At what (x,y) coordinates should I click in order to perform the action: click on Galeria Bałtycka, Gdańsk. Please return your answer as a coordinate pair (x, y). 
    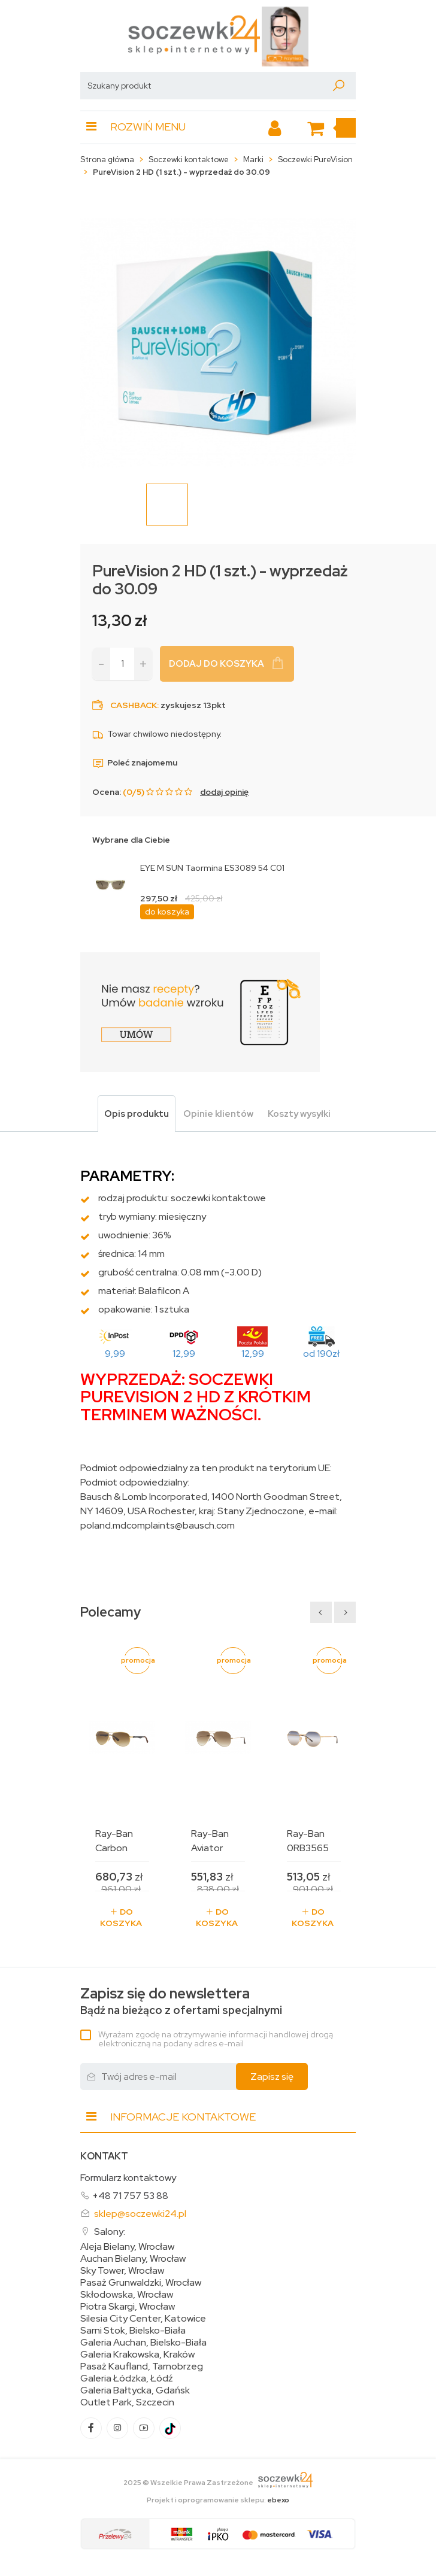
    Looking at the image, I should click on (135, 2390).